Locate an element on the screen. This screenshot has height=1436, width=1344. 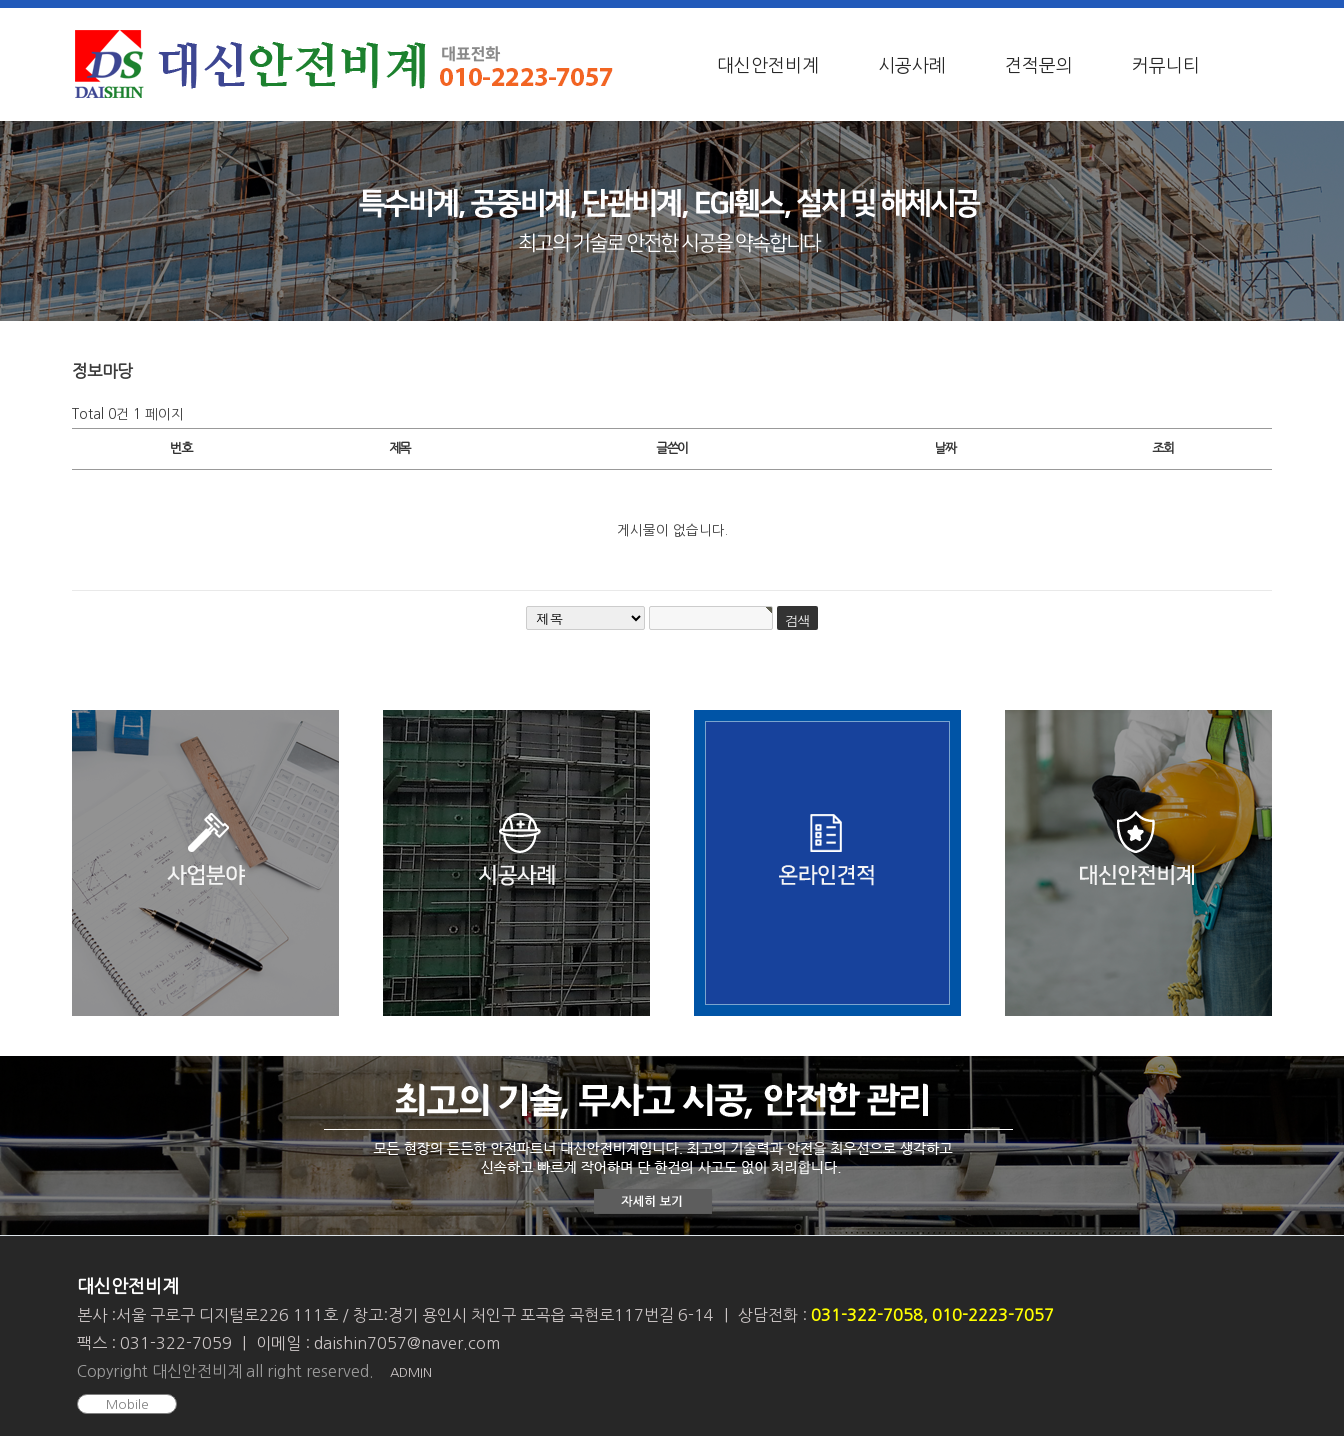
ADMIN is located at coordinates (411, 1372).